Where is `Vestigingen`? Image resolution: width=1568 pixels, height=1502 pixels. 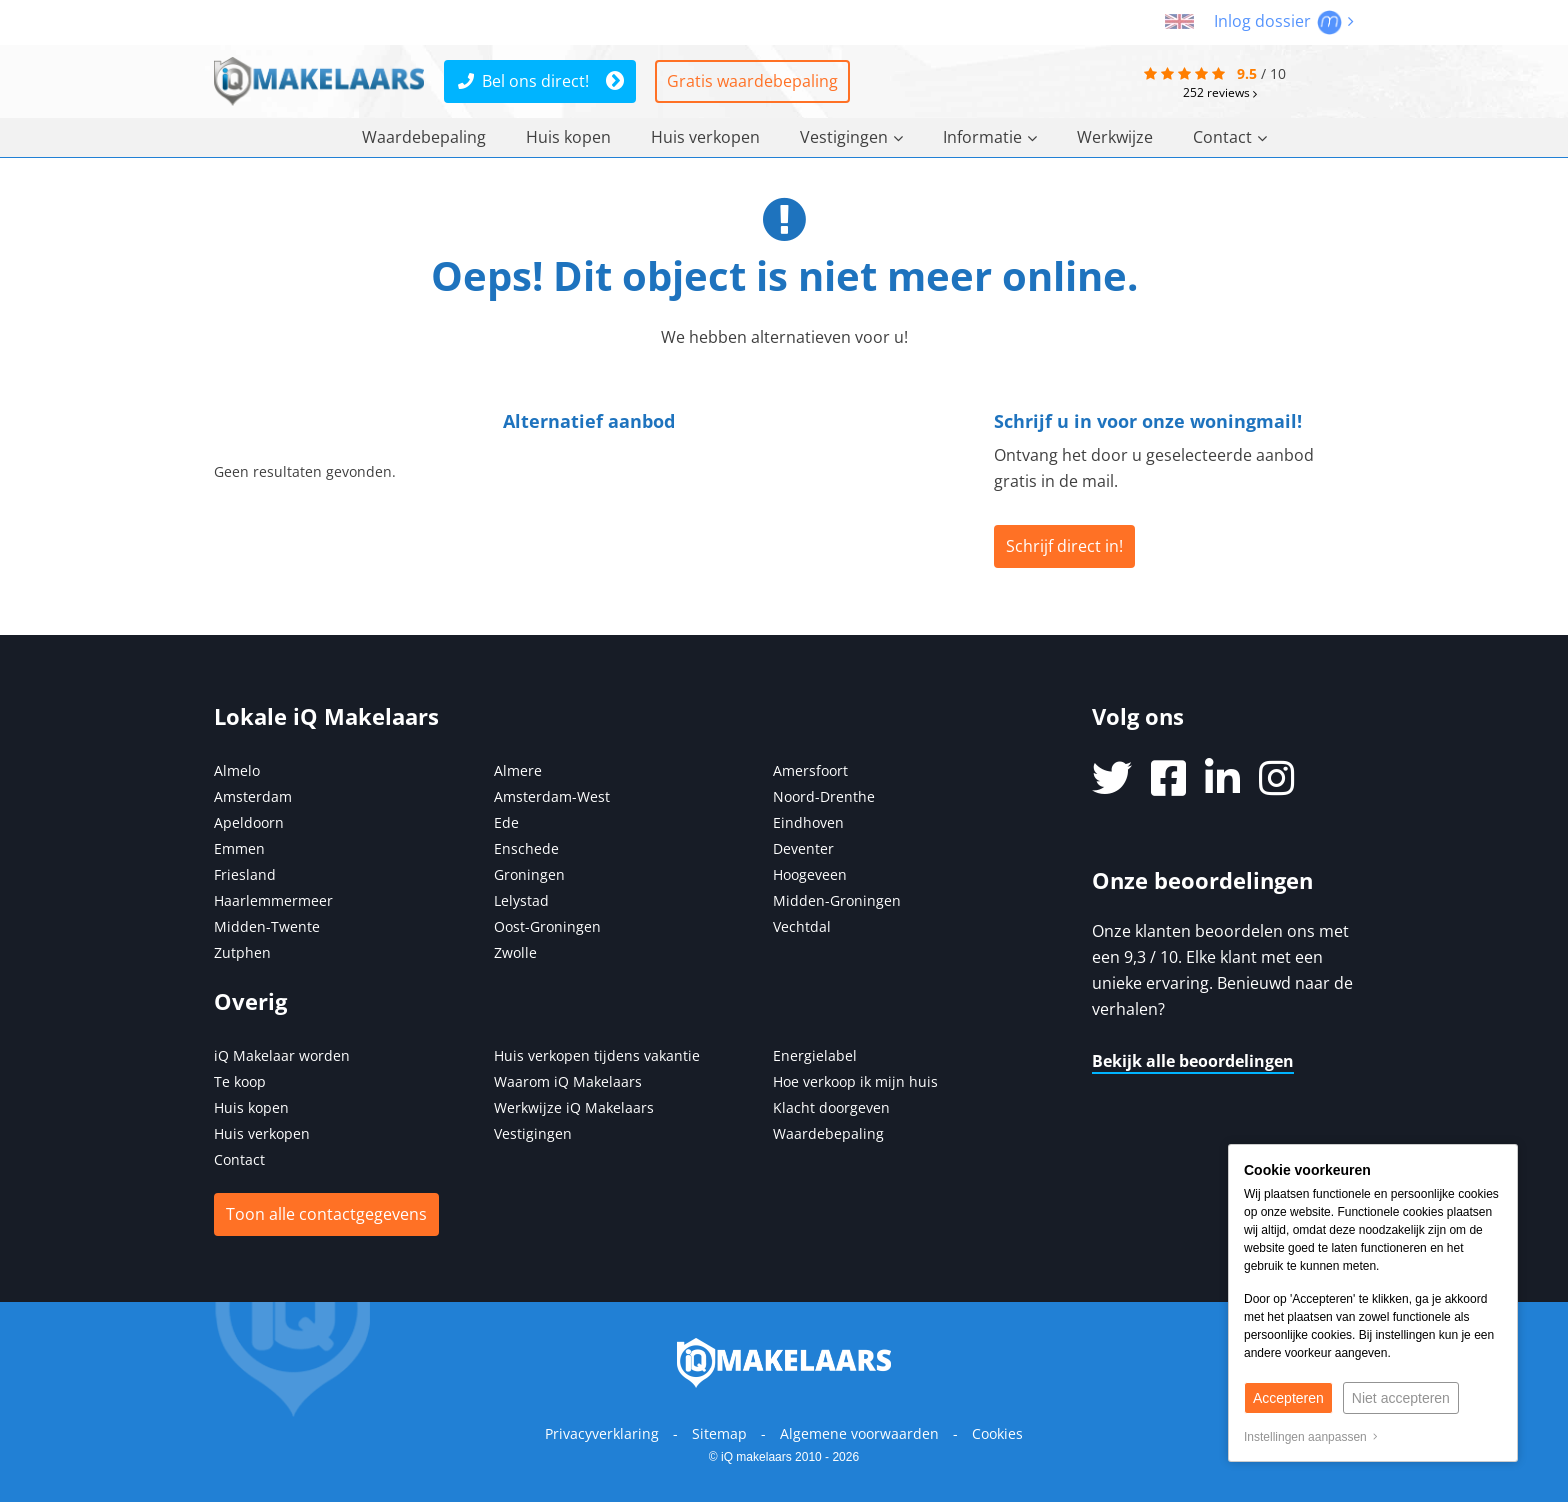
Vestigingen is located at coordinates (851, 137).